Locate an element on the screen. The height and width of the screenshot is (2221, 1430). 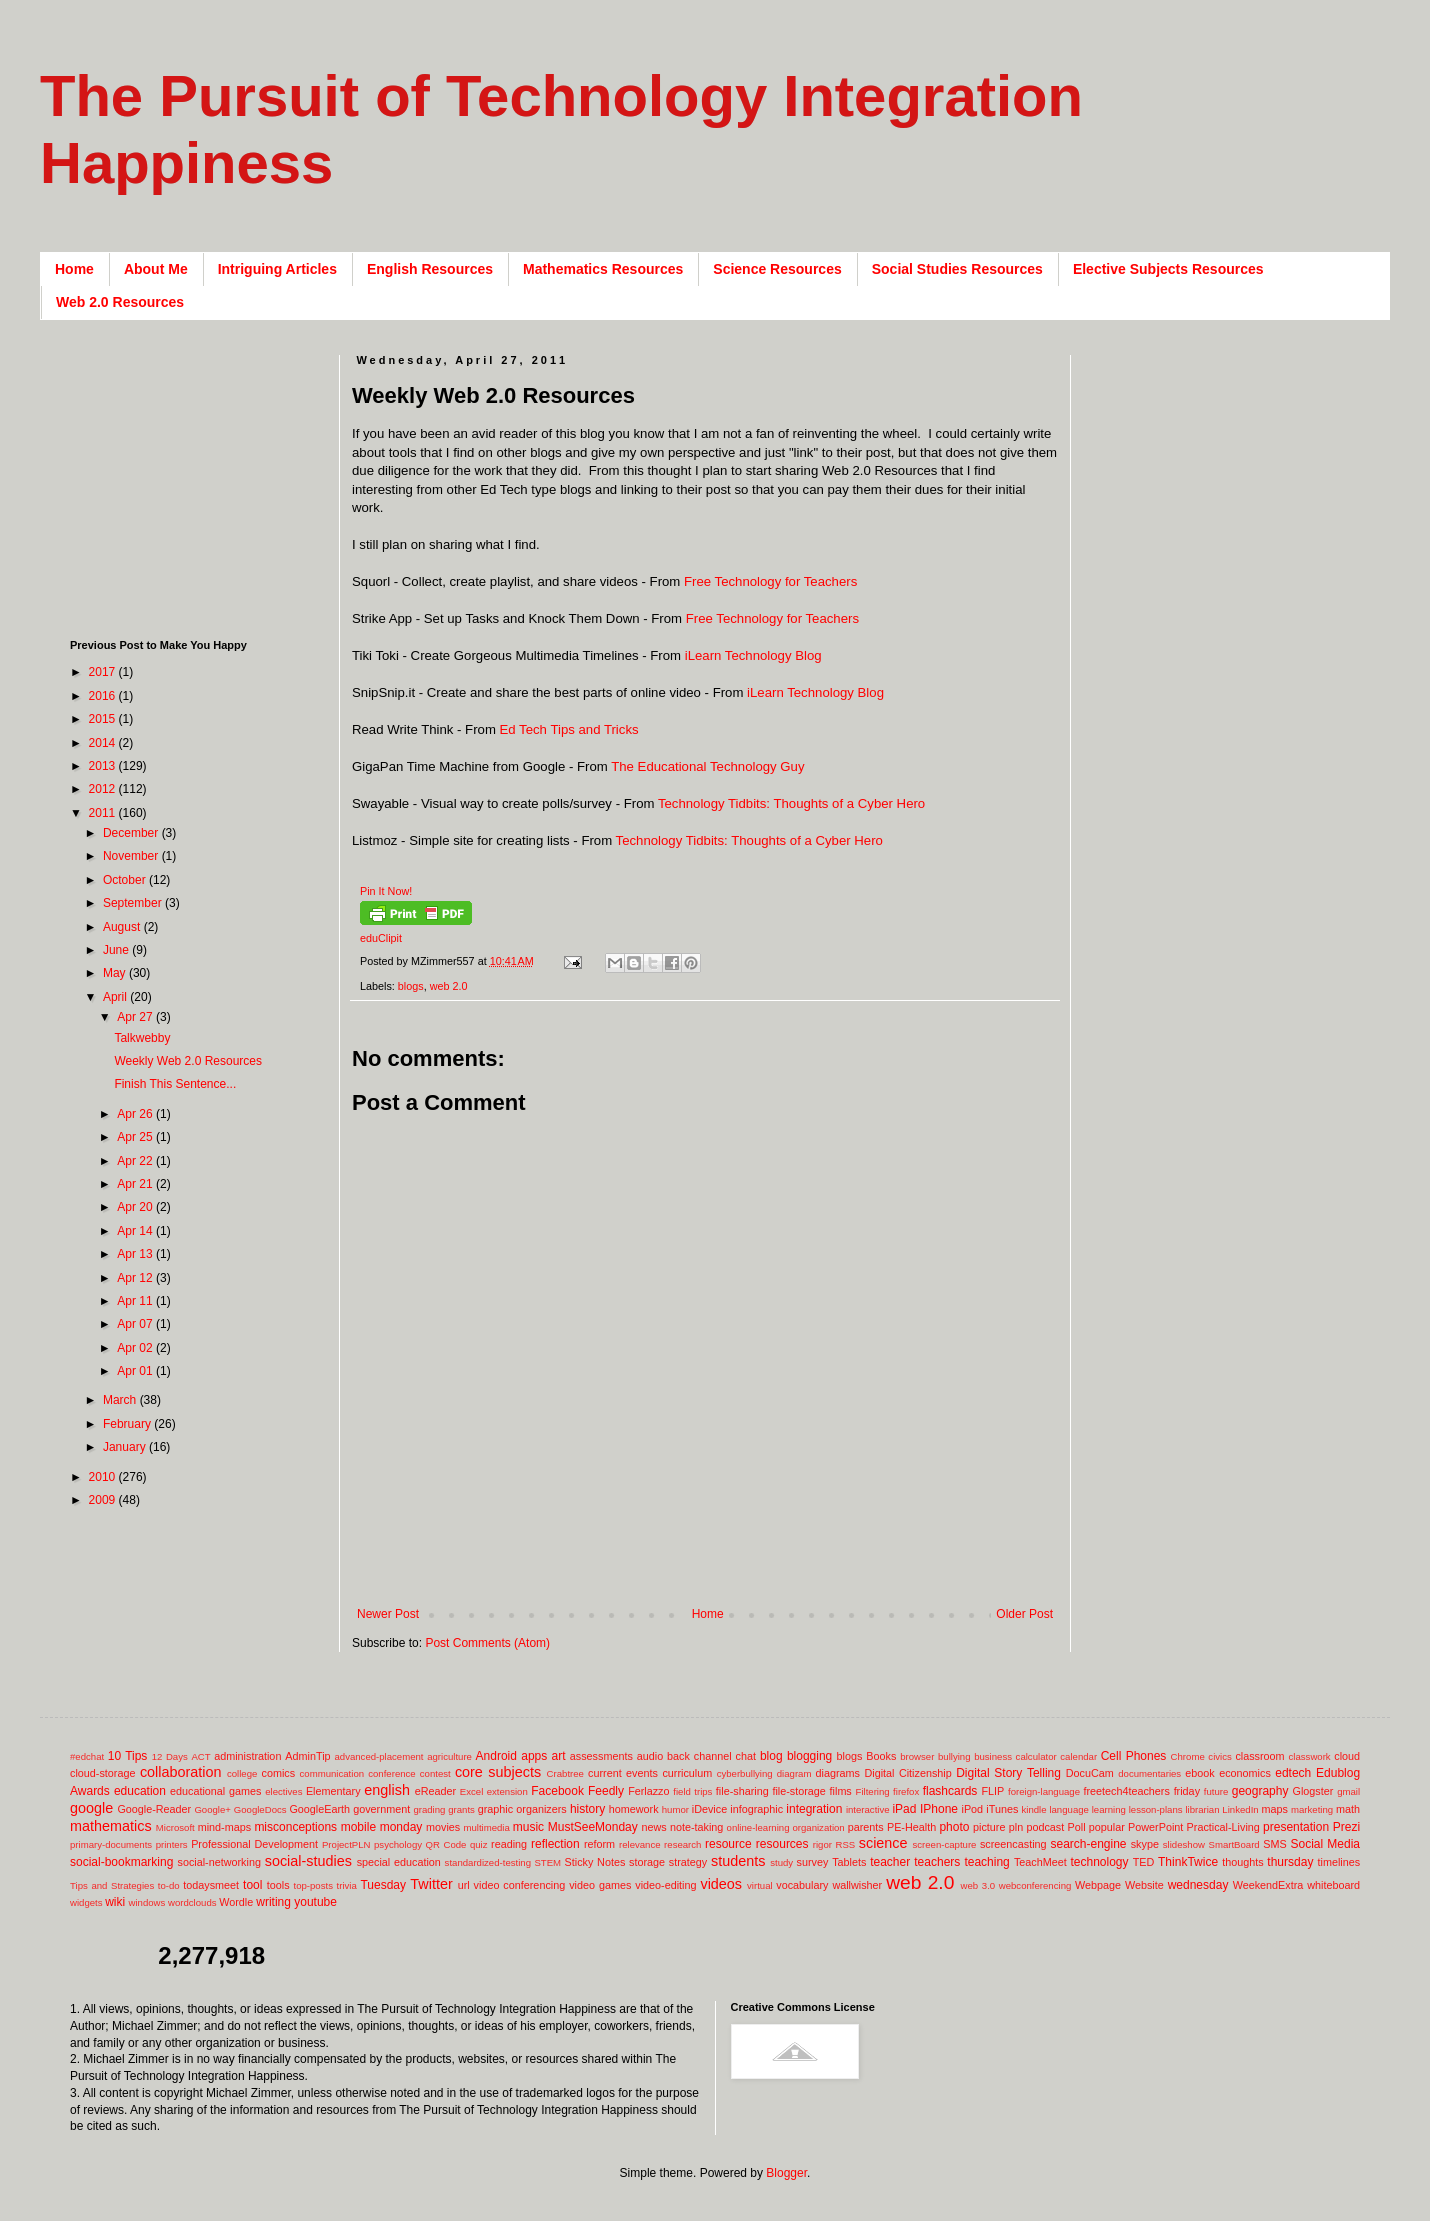
ProjectPLN is located at coordinates (346, 1844).